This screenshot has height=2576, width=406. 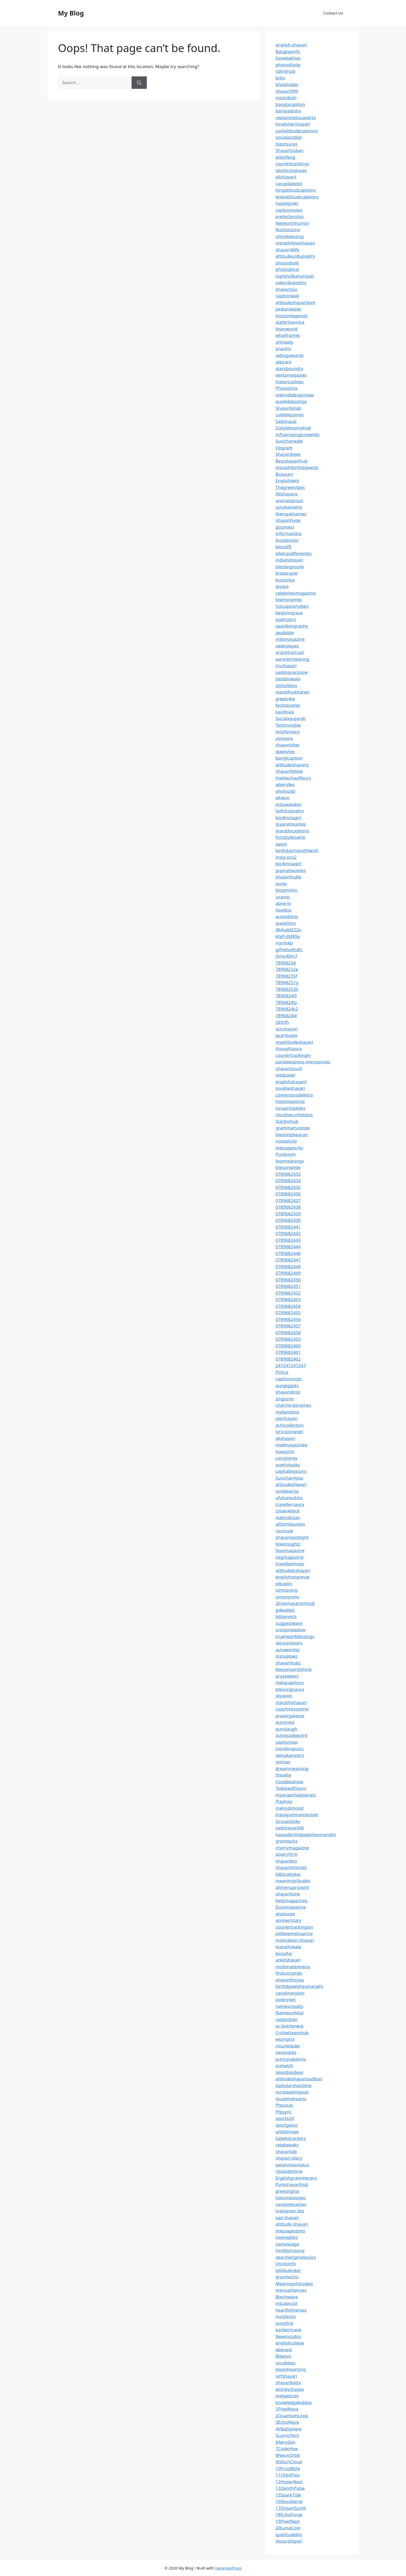 I want to click on mcdonaldsmenu, so click(x=293, y=1966).